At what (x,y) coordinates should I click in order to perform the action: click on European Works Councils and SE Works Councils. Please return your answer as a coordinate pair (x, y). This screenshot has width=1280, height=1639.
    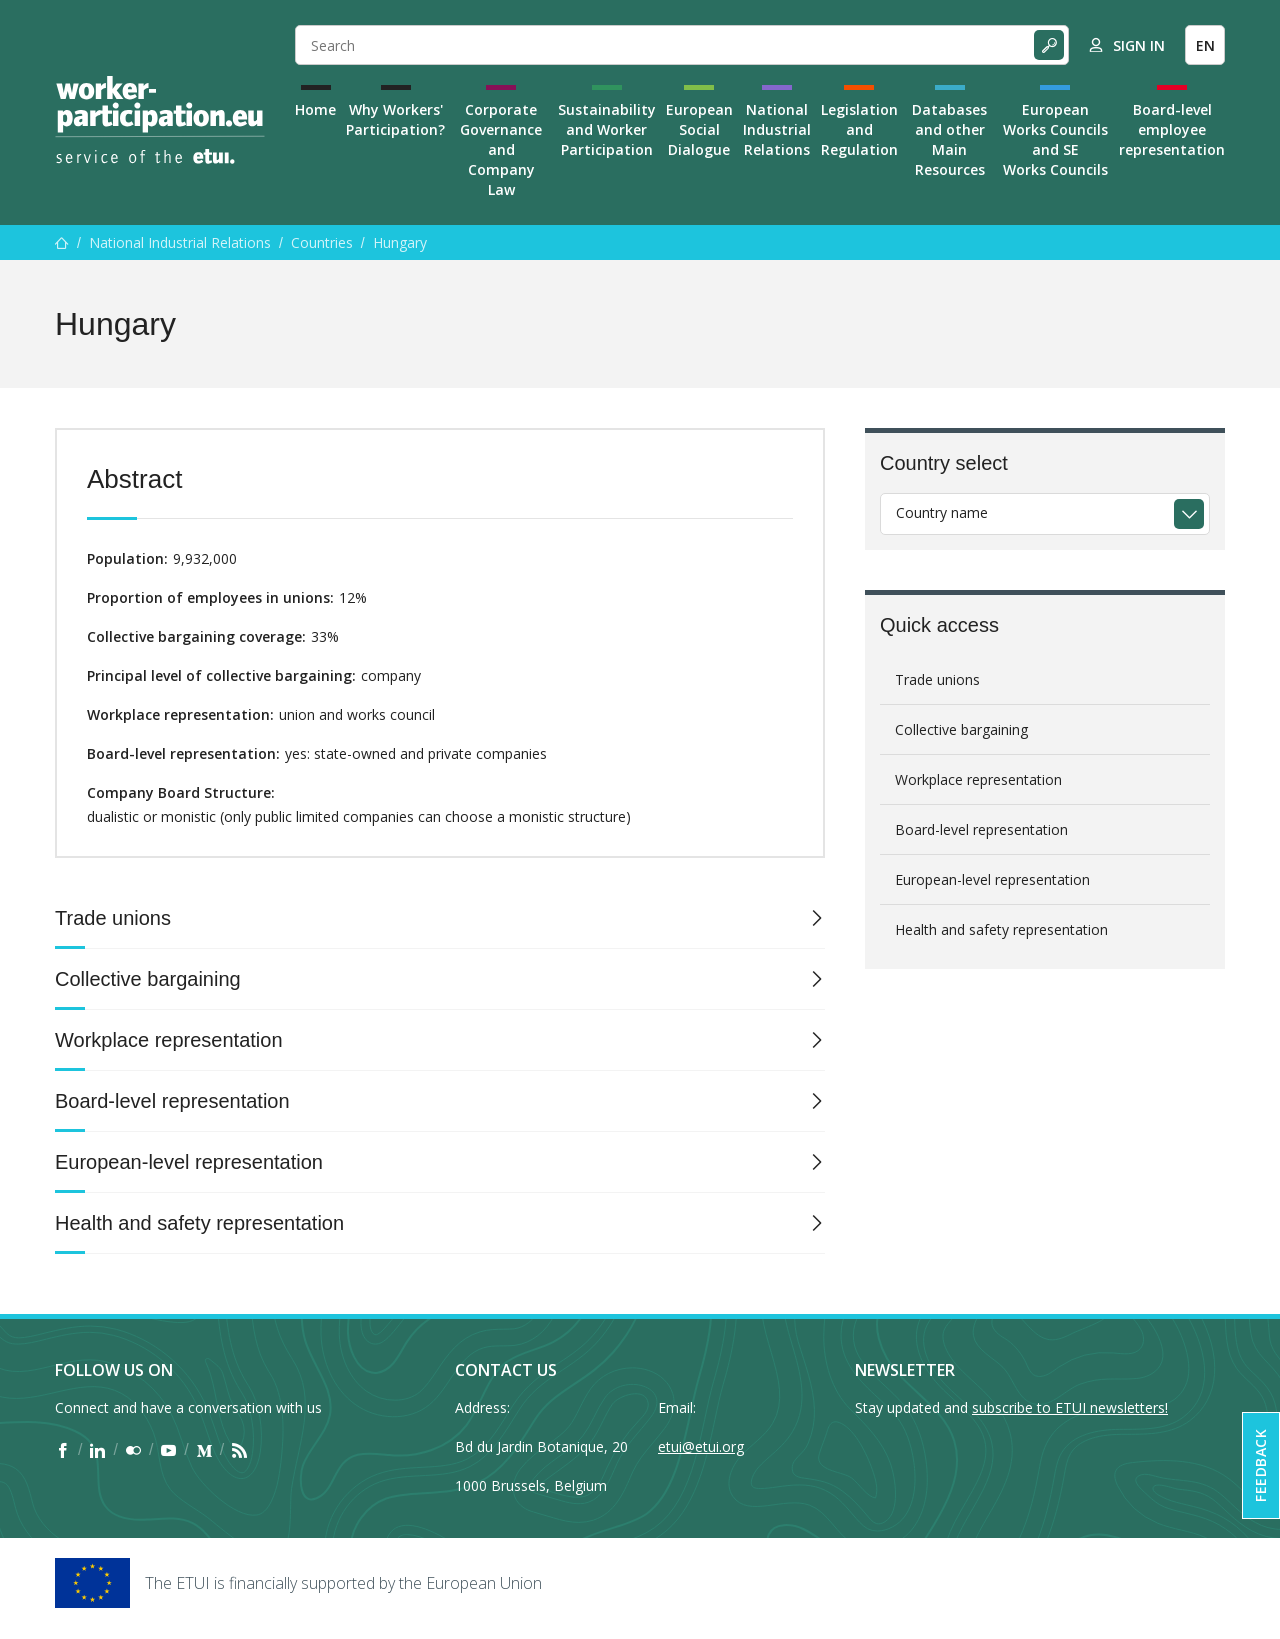
    Looking at the image, I should click on (1055, 139).